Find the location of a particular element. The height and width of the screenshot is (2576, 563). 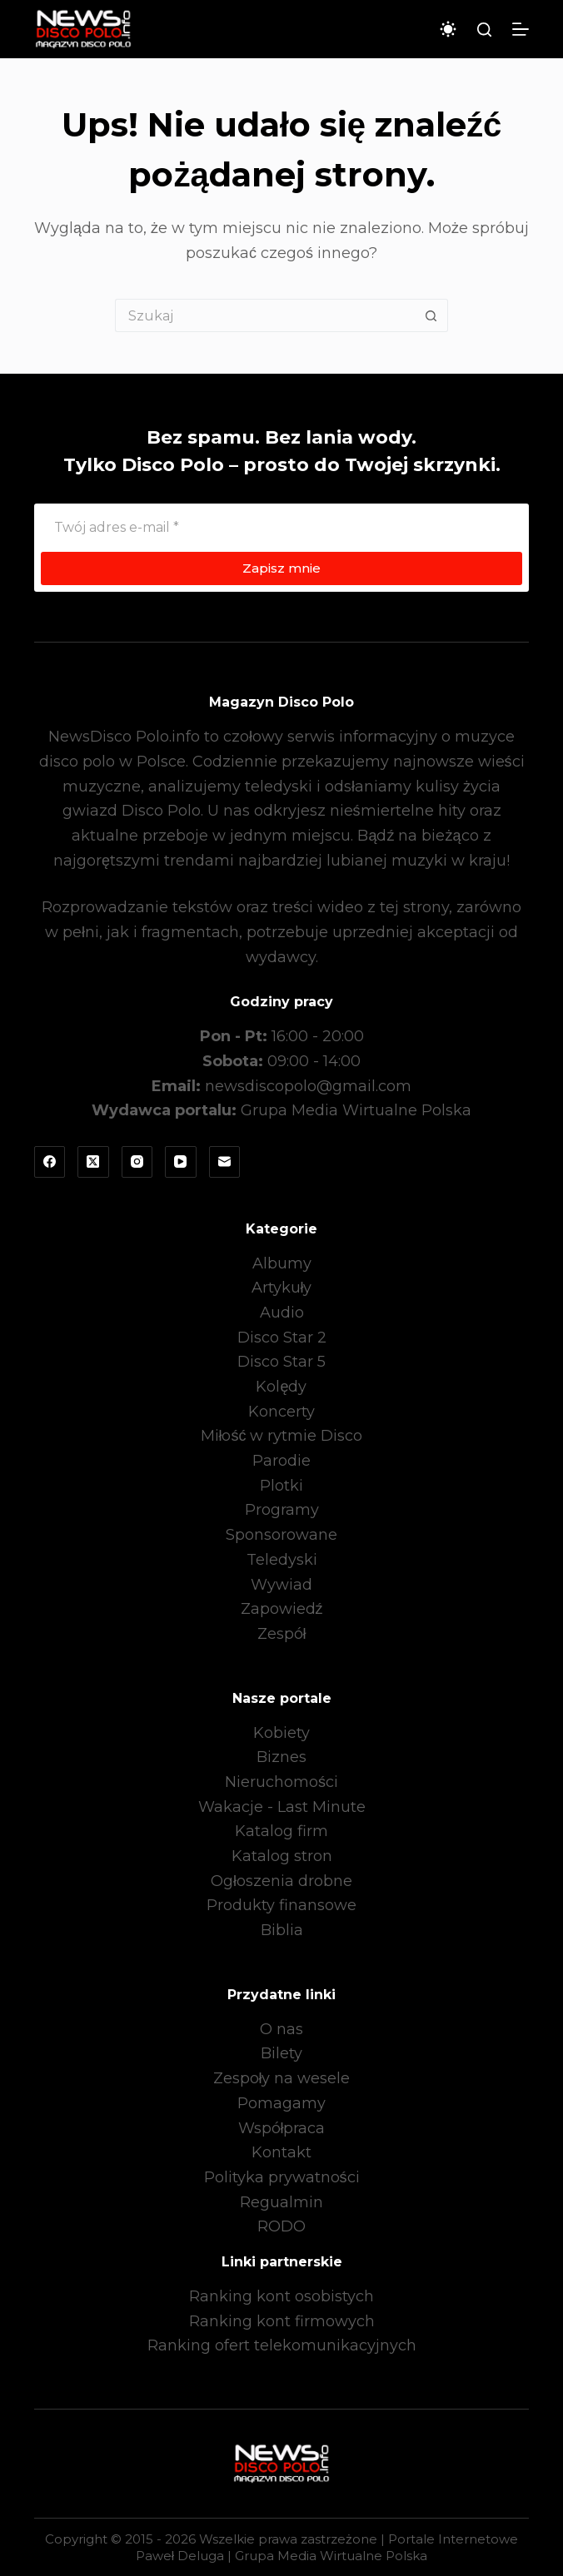

Katalog firm is located at coordinates (281, 1831).